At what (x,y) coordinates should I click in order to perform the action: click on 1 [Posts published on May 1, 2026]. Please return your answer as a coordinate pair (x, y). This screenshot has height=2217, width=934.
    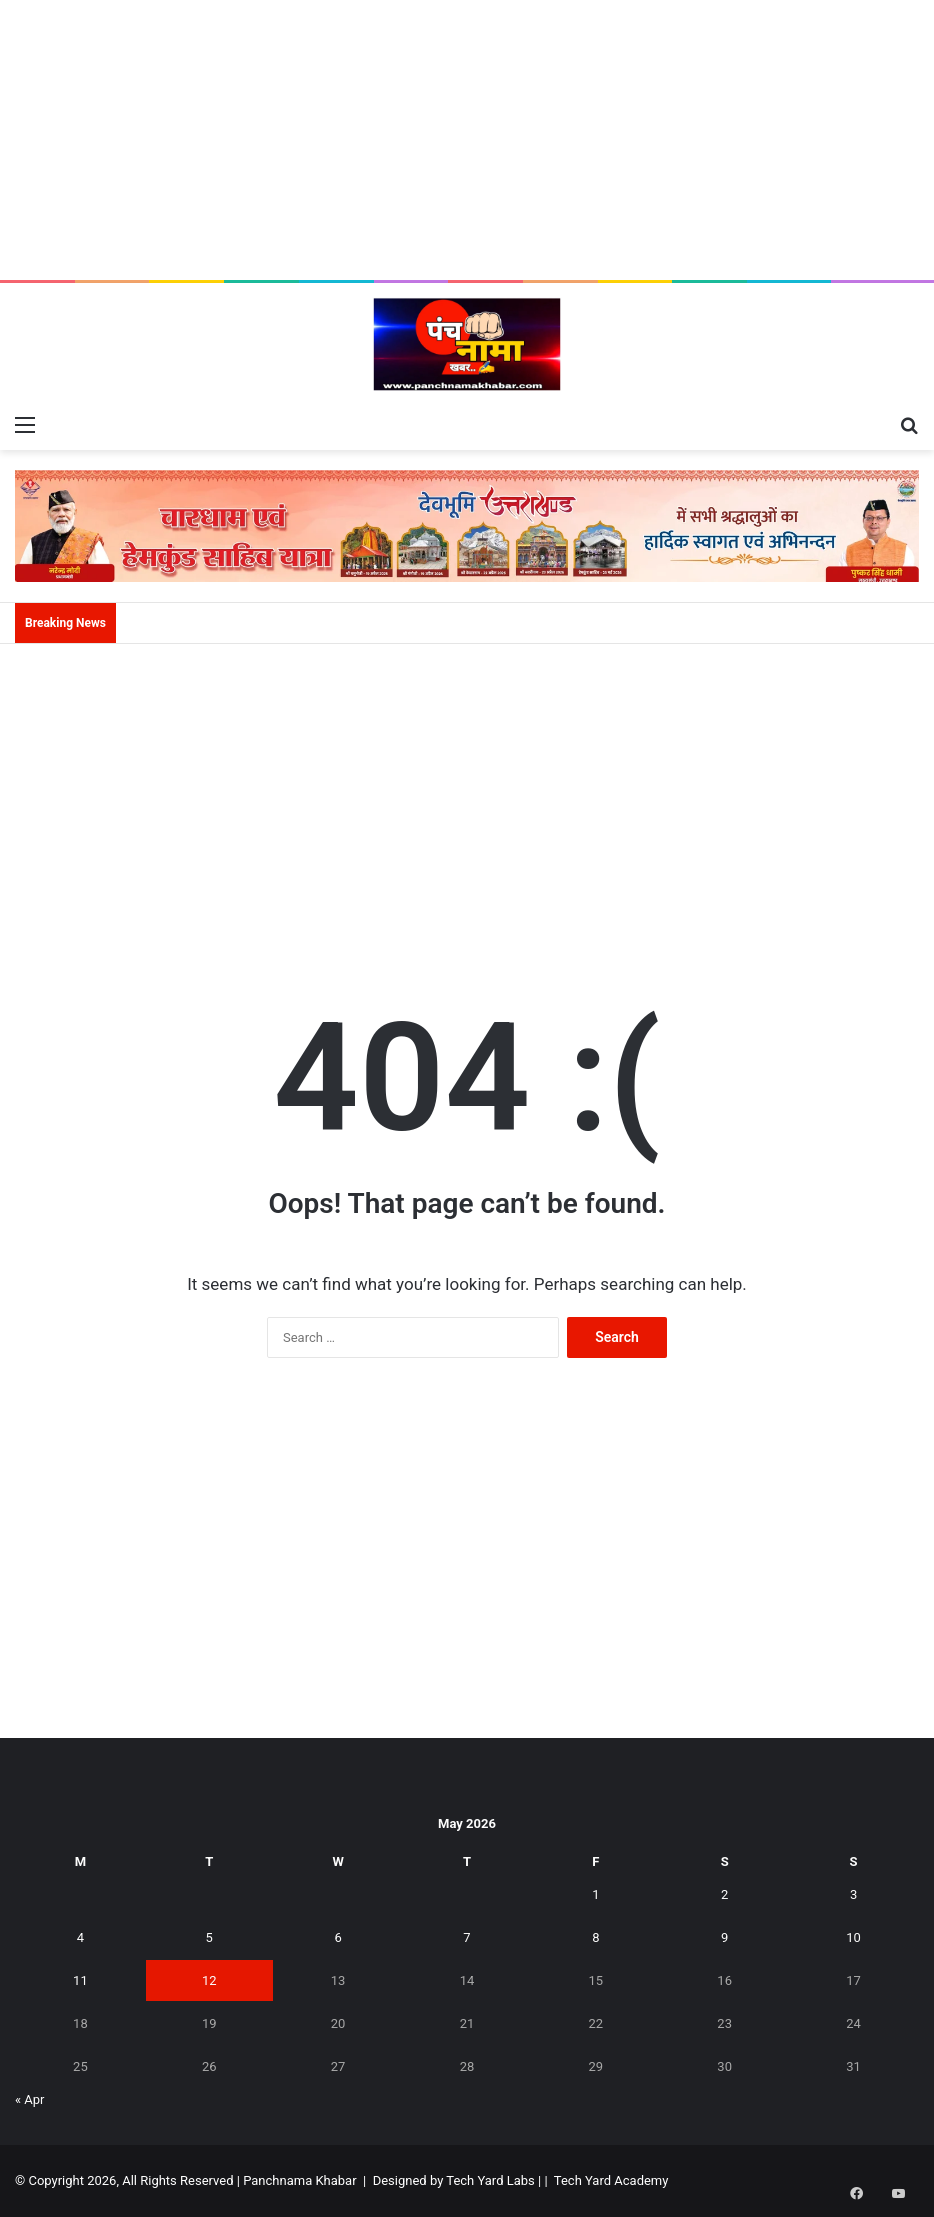
    Looking at the image, I should click on (595, 1894).